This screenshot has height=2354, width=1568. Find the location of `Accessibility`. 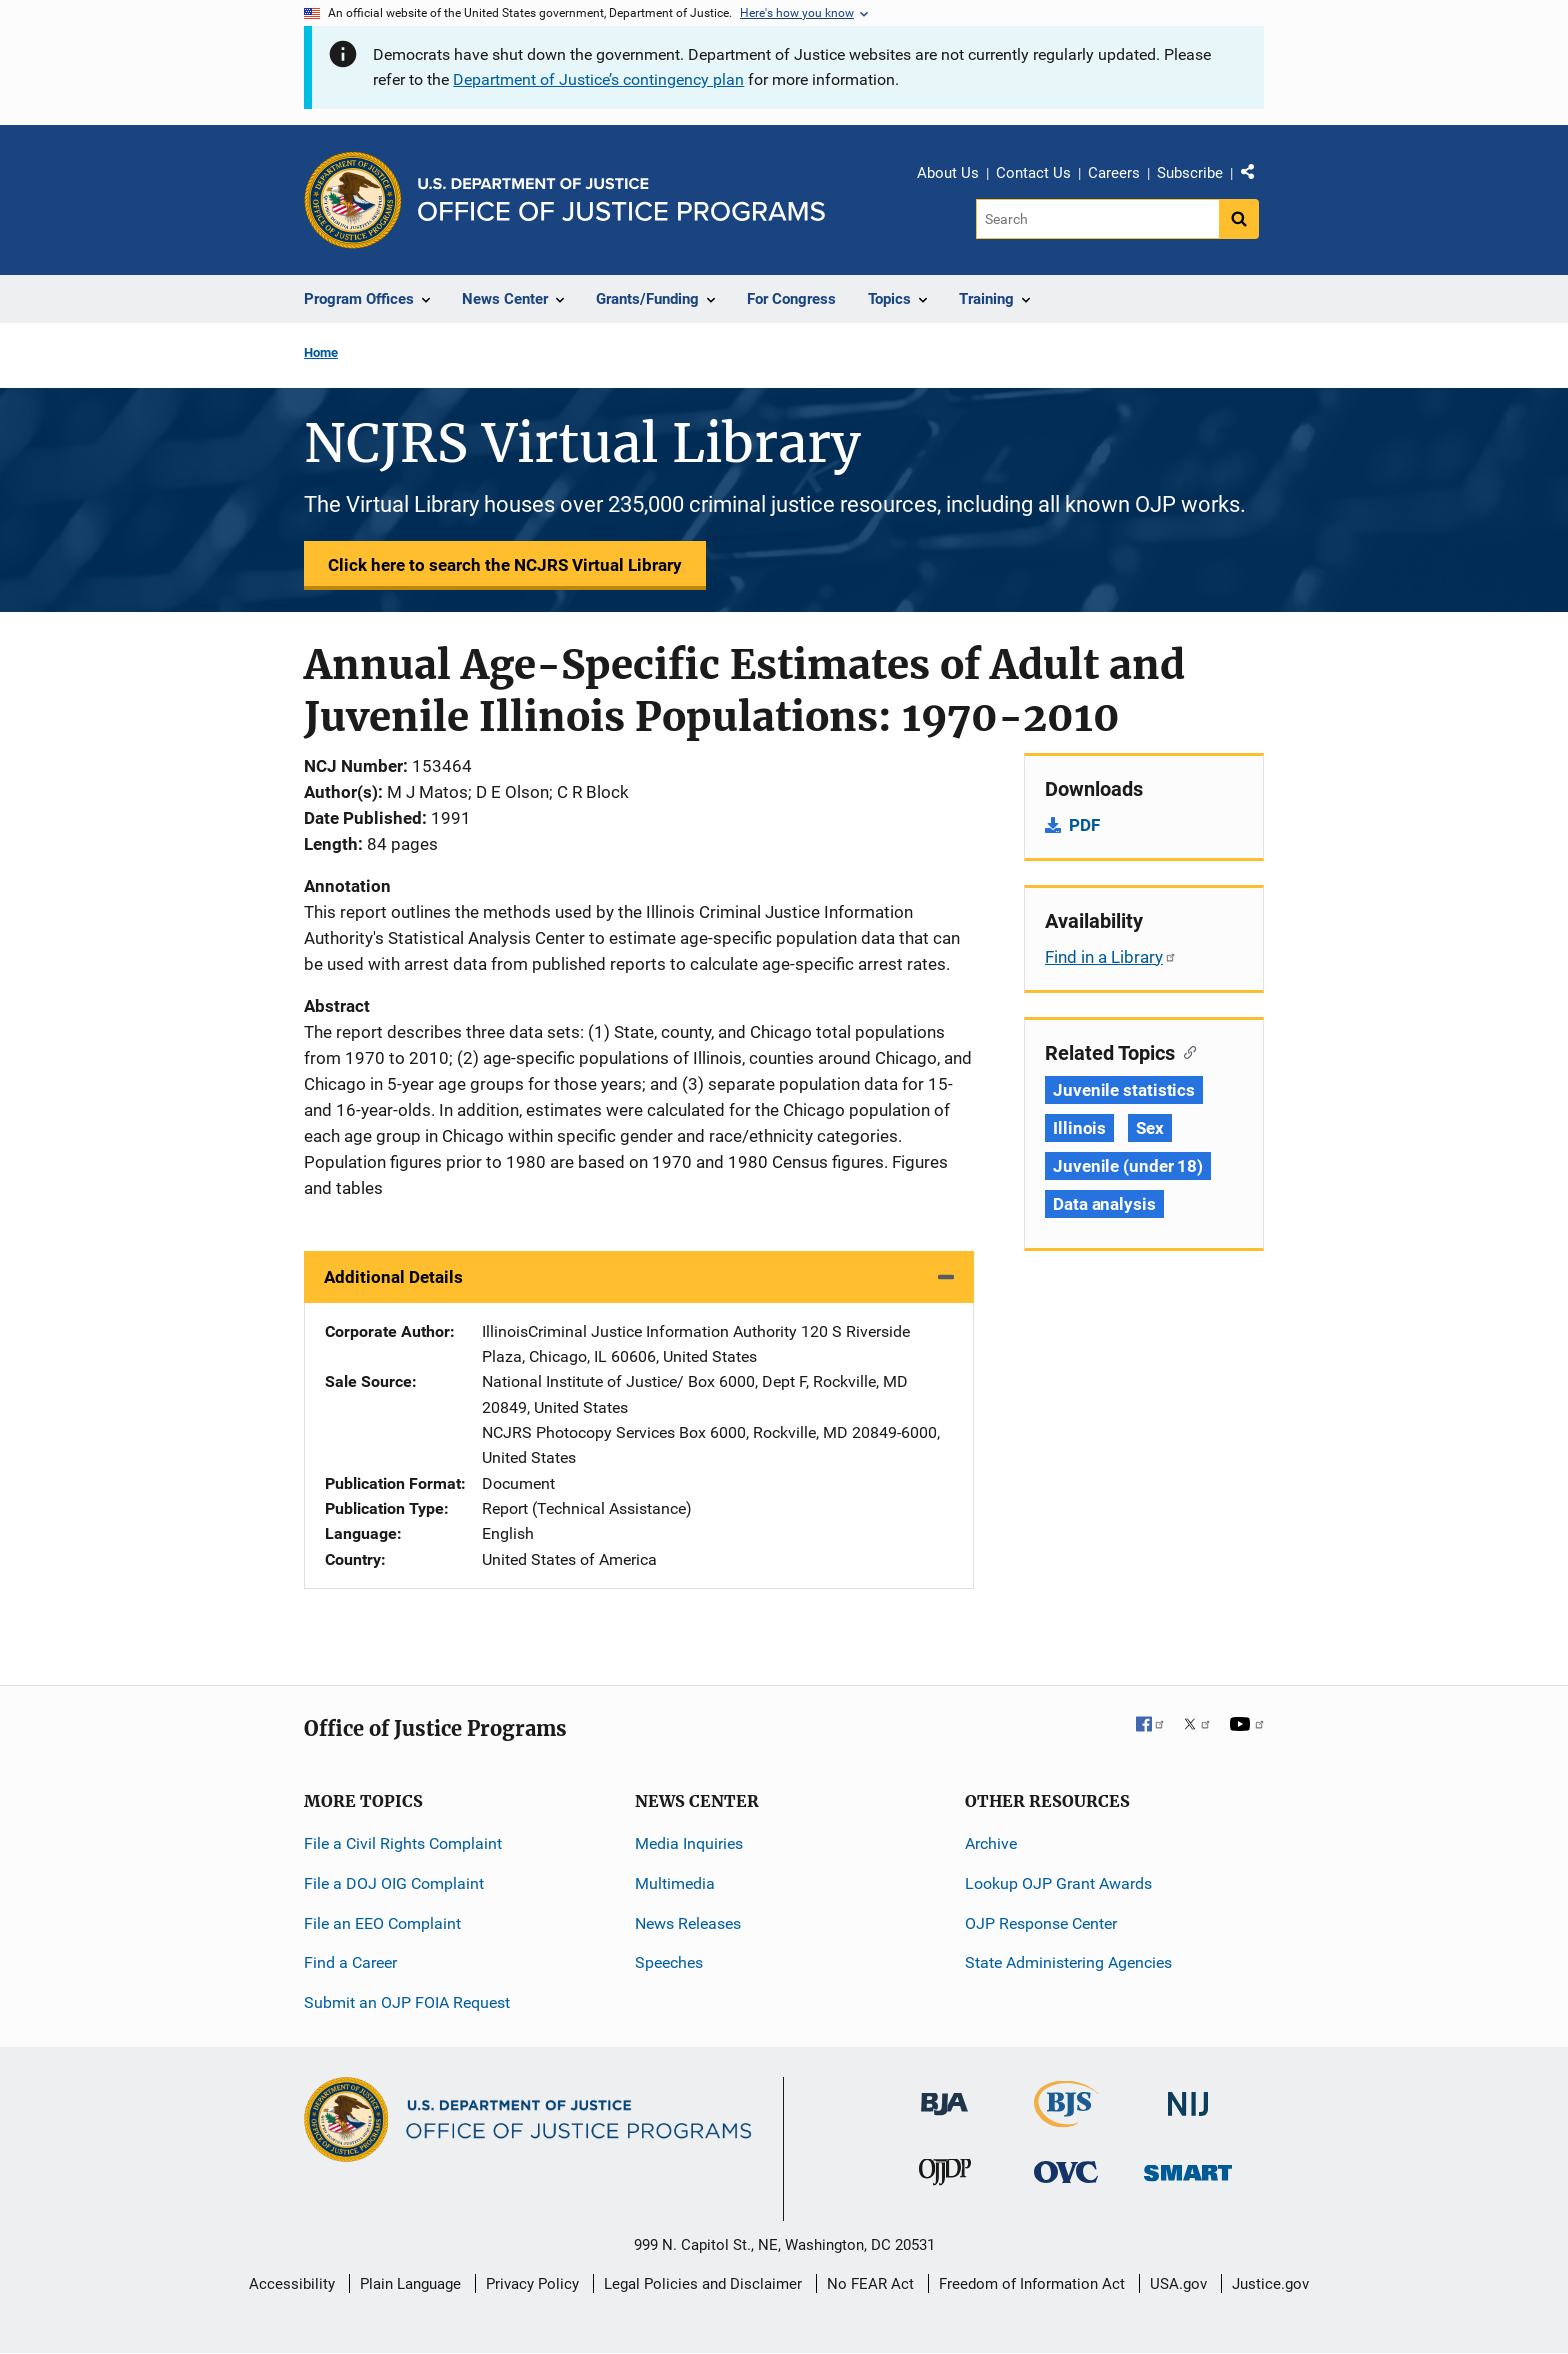

Accessibility is located at coordinates (292, 2284).